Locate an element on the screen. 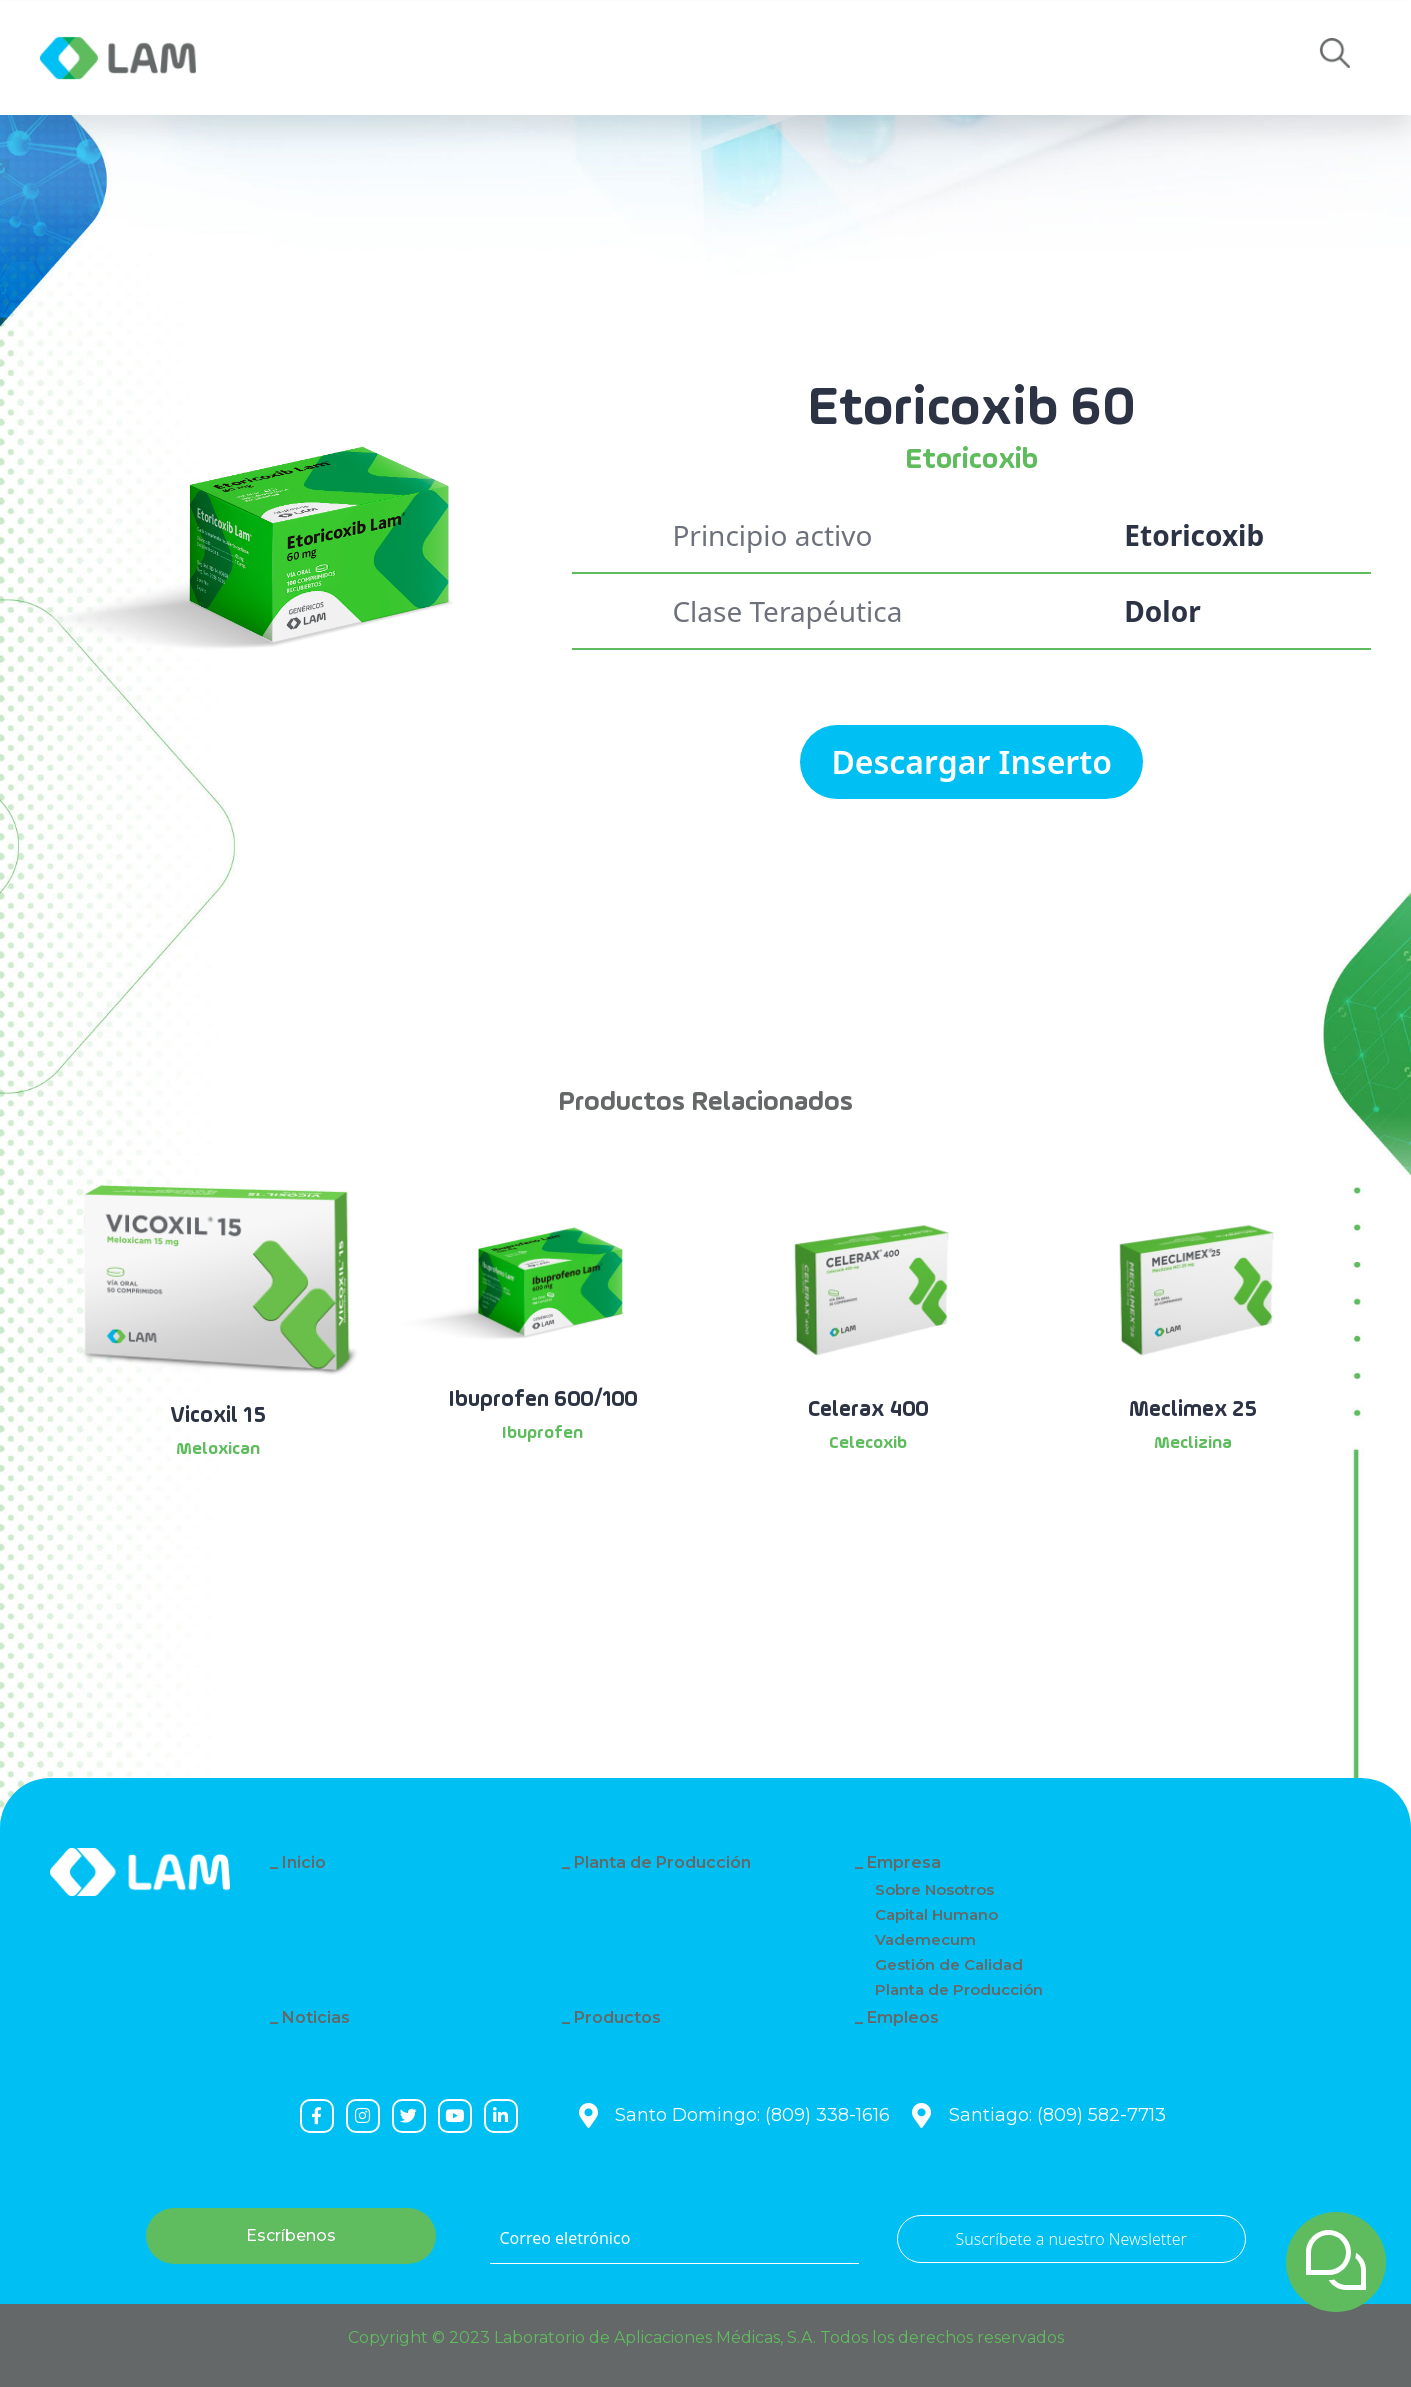  Contacto is located at coordinates (793, 58).